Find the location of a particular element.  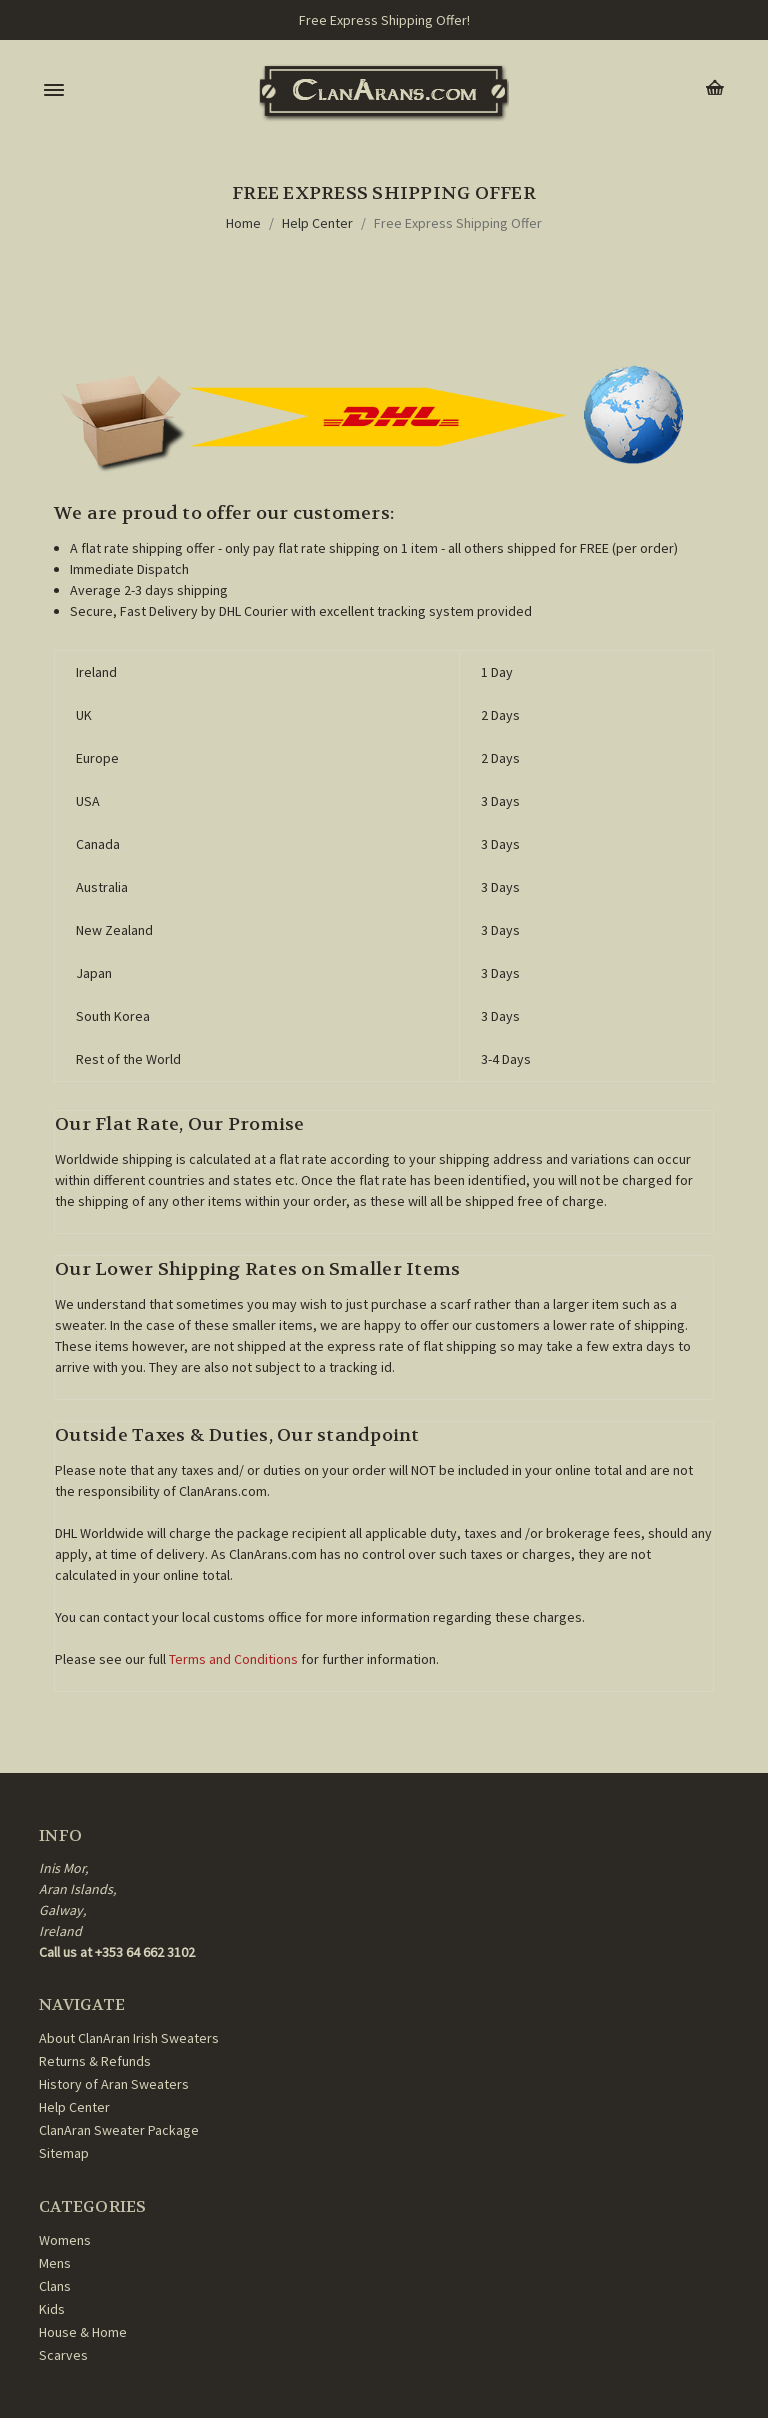

Mens is located at coordinates (55, 2263).